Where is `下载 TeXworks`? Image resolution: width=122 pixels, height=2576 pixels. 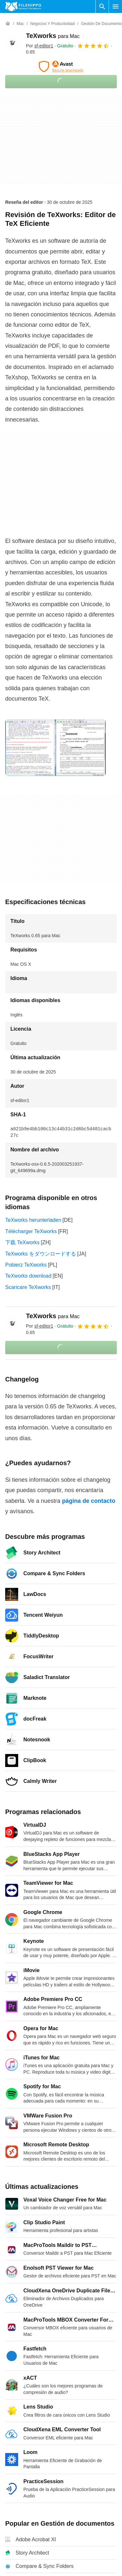
下载 TeXworks is located at coordinates (22, 1242).